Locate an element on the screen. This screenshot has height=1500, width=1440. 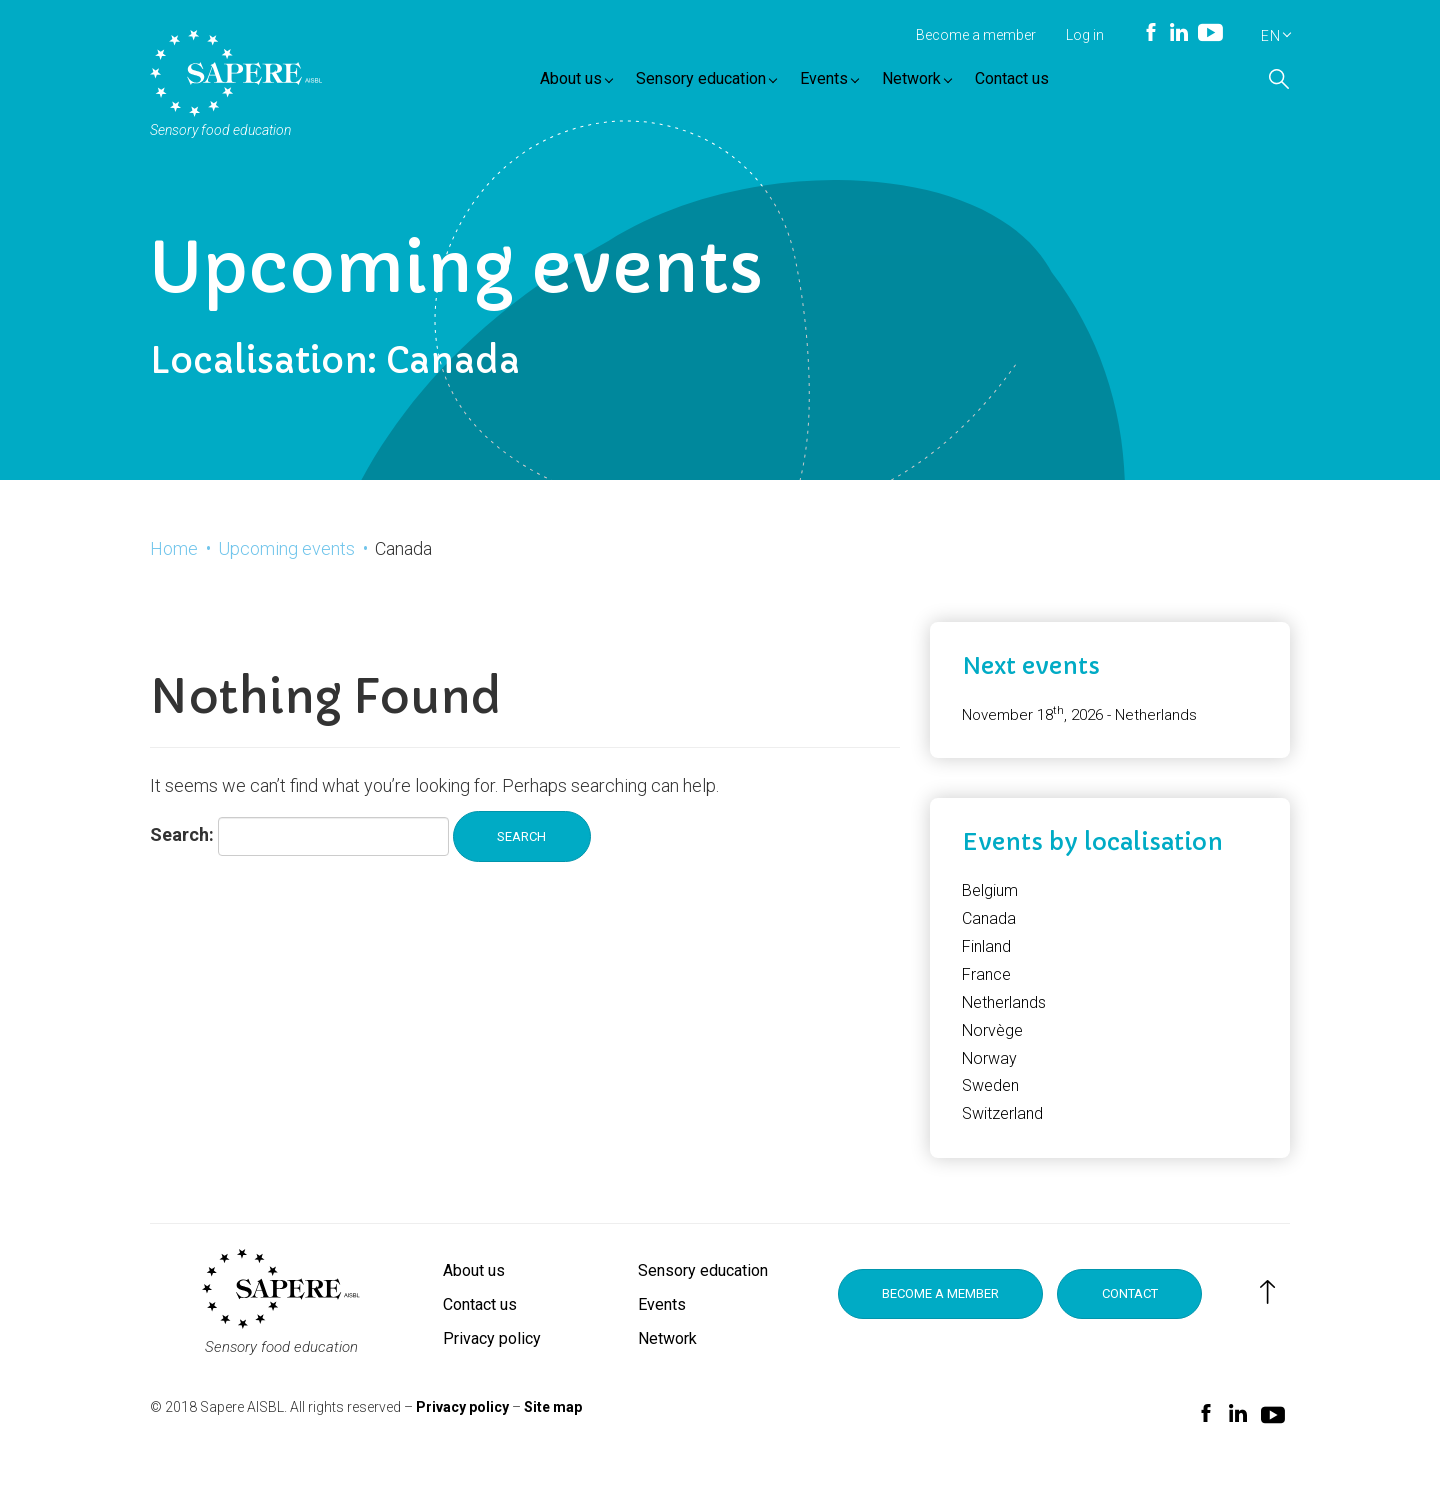
Sensory education is located at coordinates (715, 82).